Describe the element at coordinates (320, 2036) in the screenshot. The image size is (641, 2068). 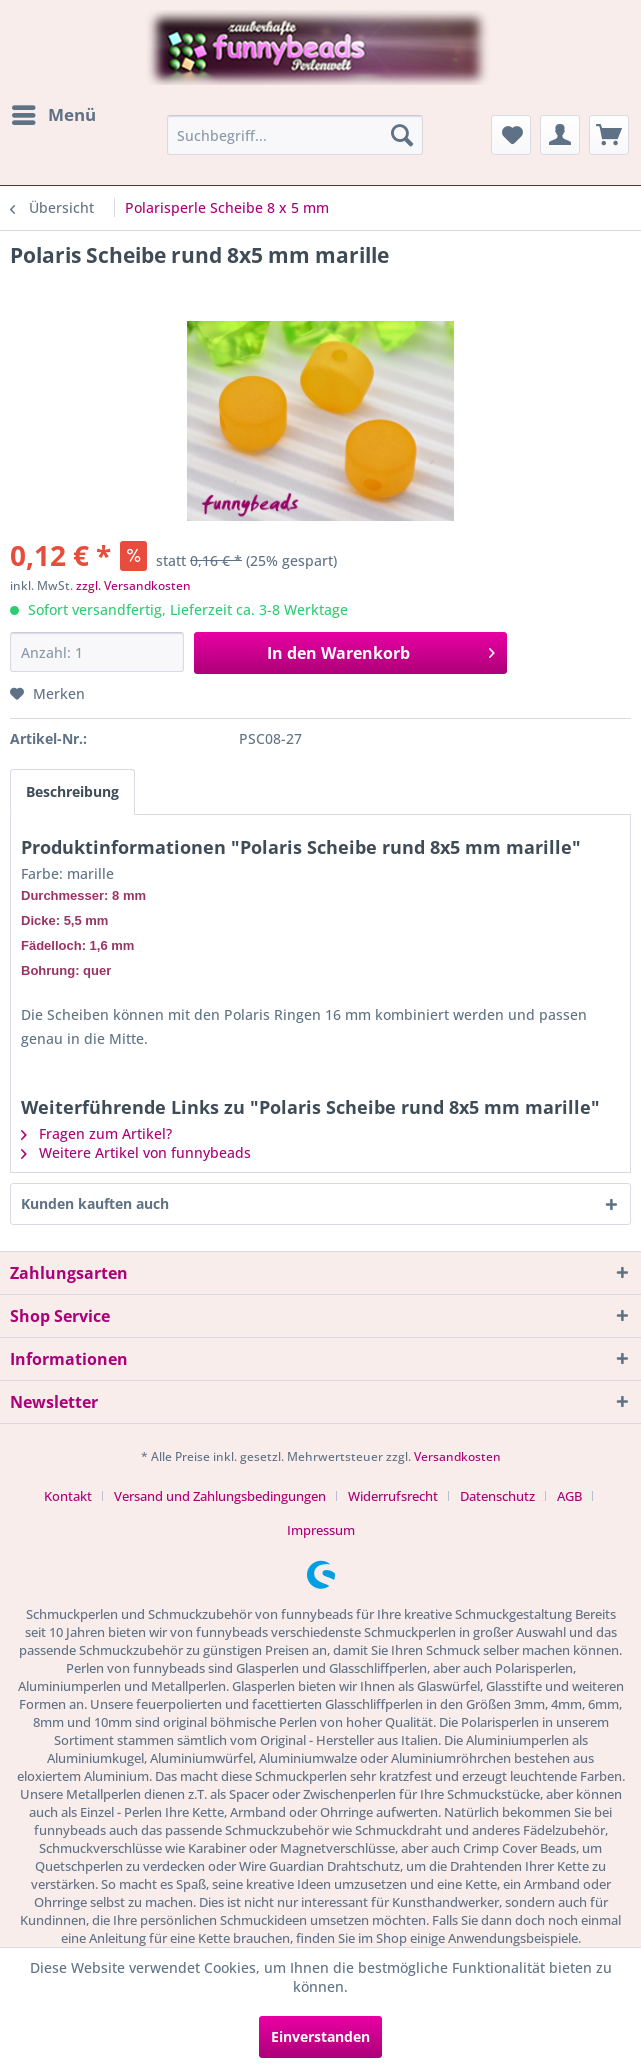
I see `Einverstanden` at that location.